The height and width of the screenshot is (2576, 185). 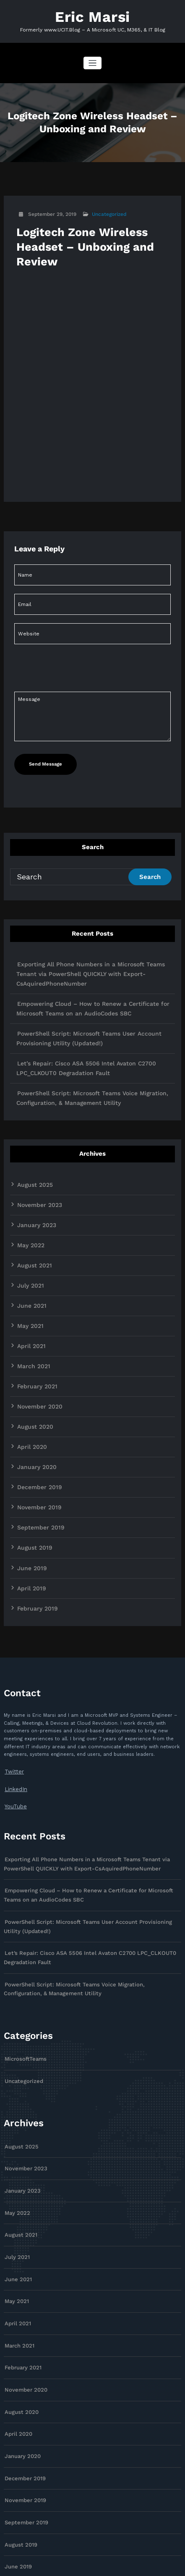 I want to click on August 2021, so click(x=32, y=1234).